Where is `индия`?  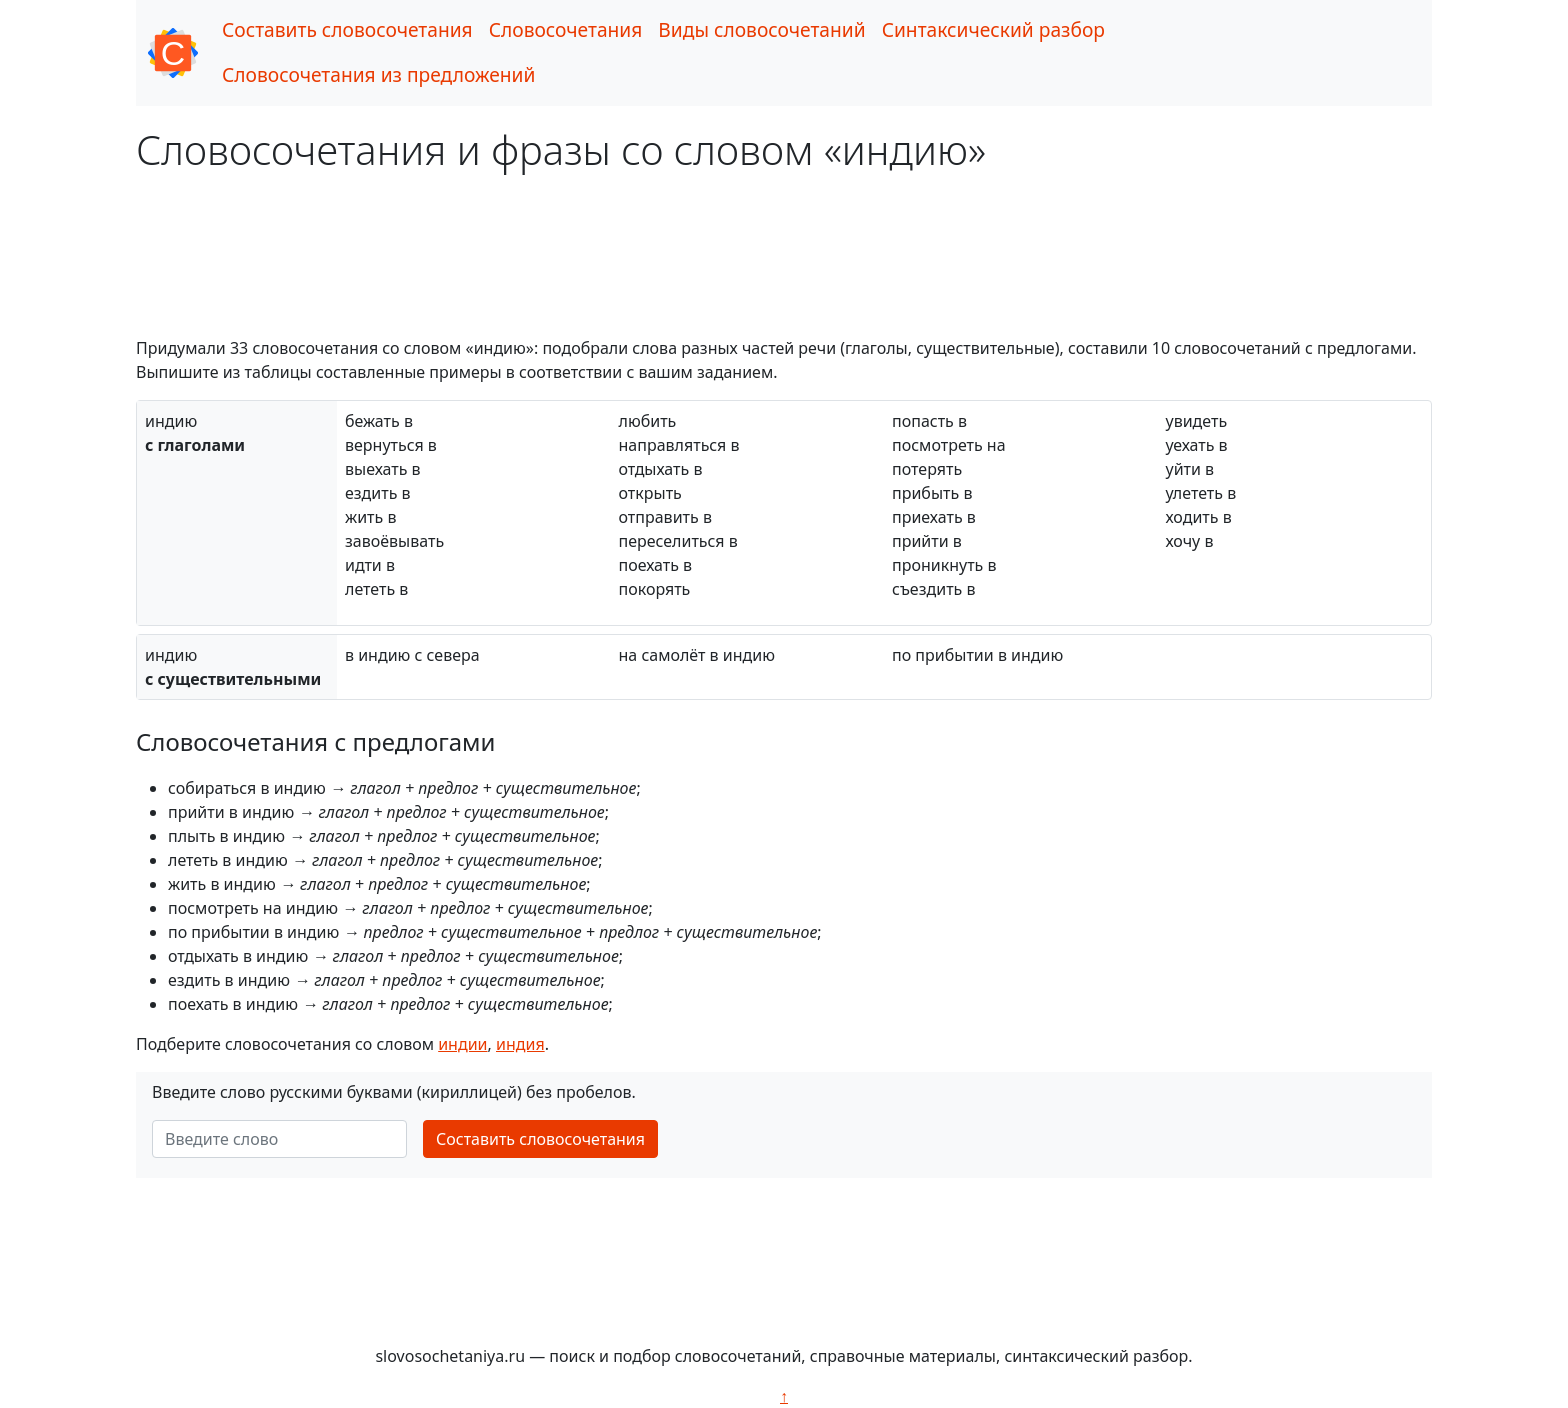
индия is located at coordinates (520, 1044).